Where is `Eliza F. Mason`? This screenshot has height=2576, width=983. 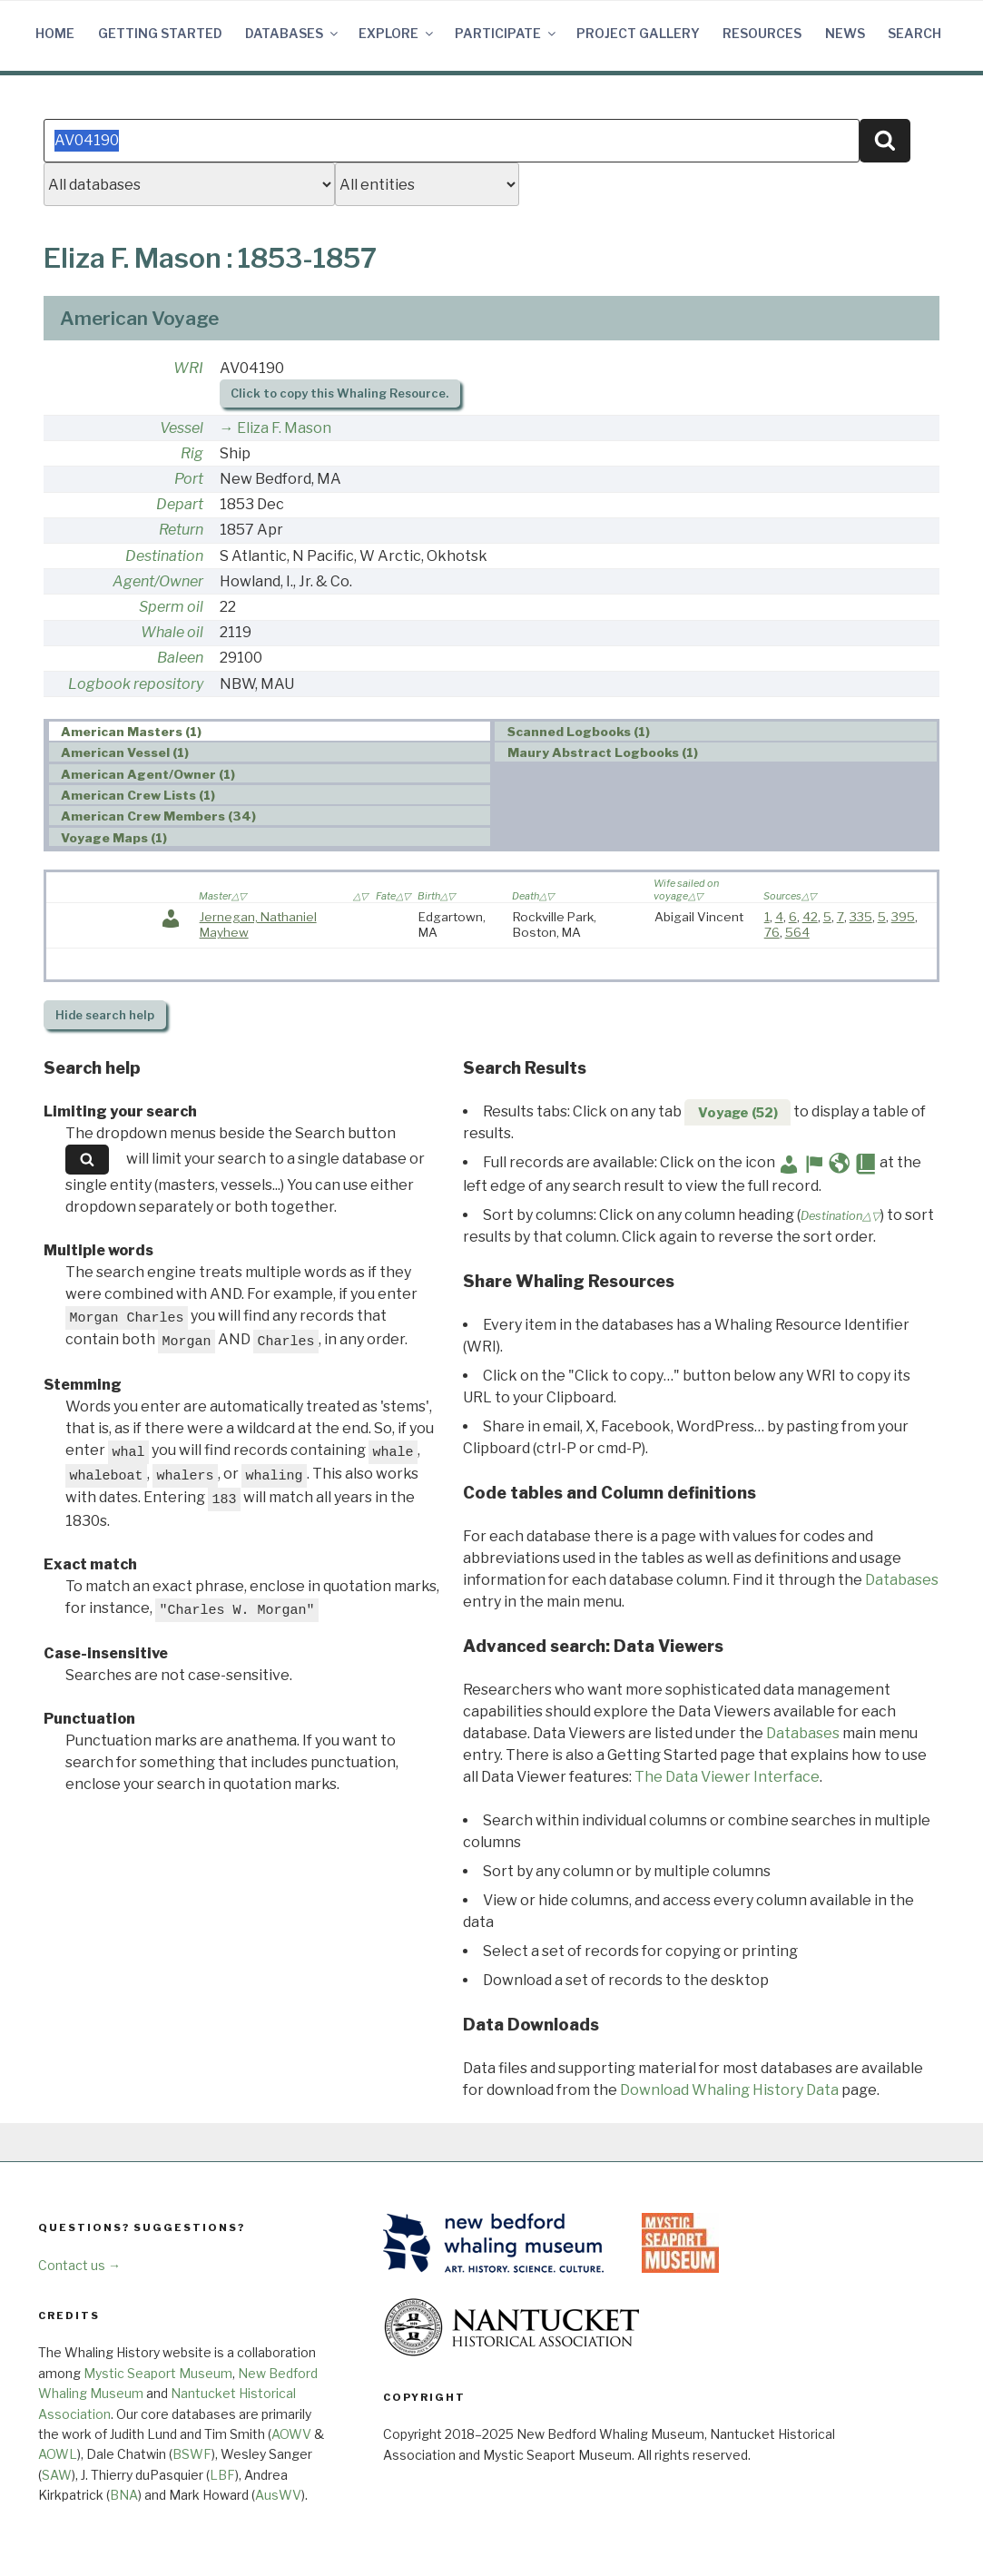
Eliza F. Mason is located at coordinates (284, 428).